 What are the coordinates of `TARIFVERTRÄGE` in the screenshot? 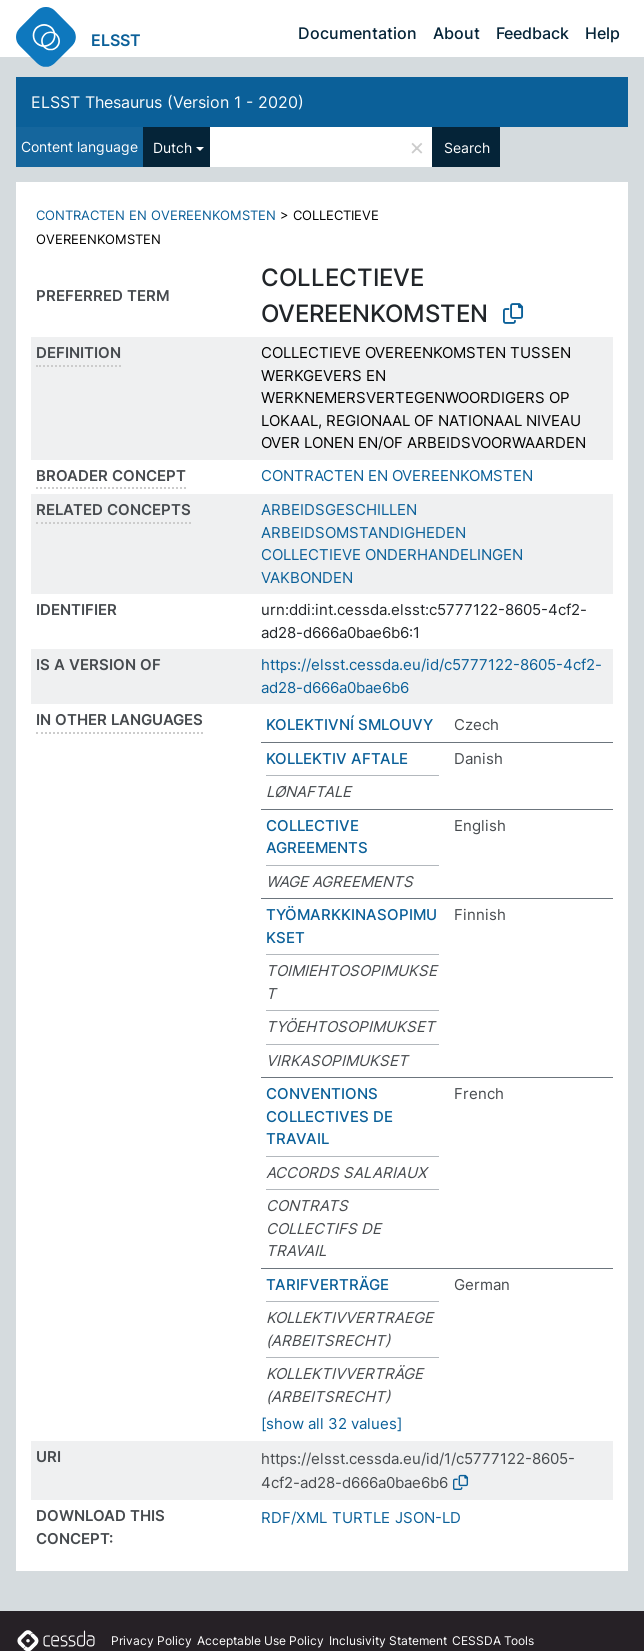 It's located at (327, 1284).